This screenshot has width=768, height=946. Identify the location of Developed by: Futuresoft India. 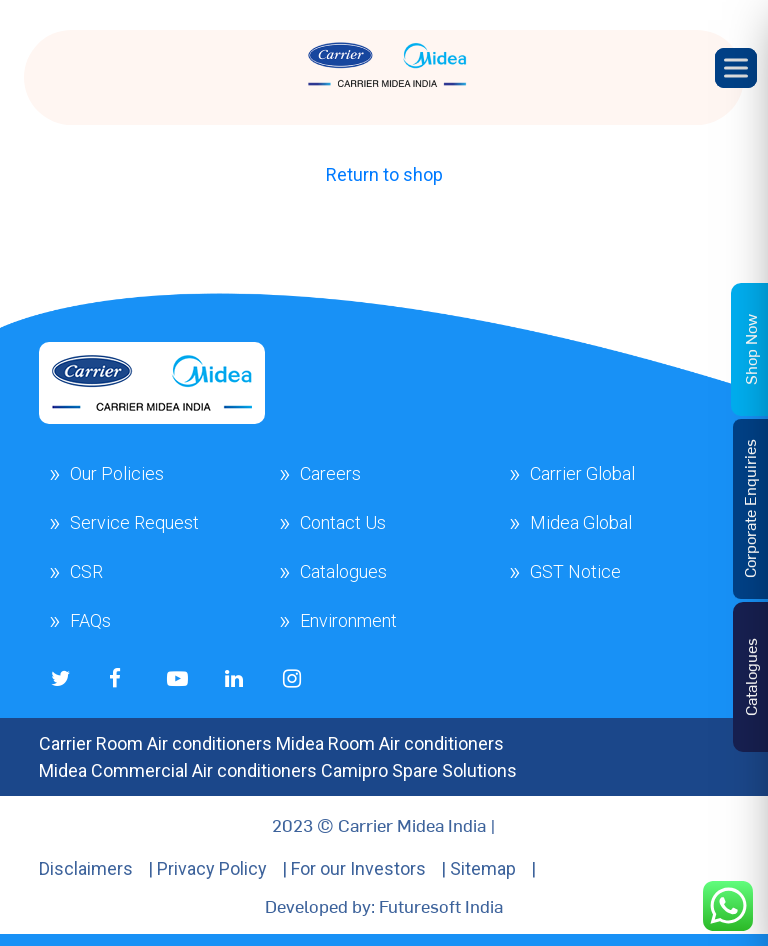
(384, 905).